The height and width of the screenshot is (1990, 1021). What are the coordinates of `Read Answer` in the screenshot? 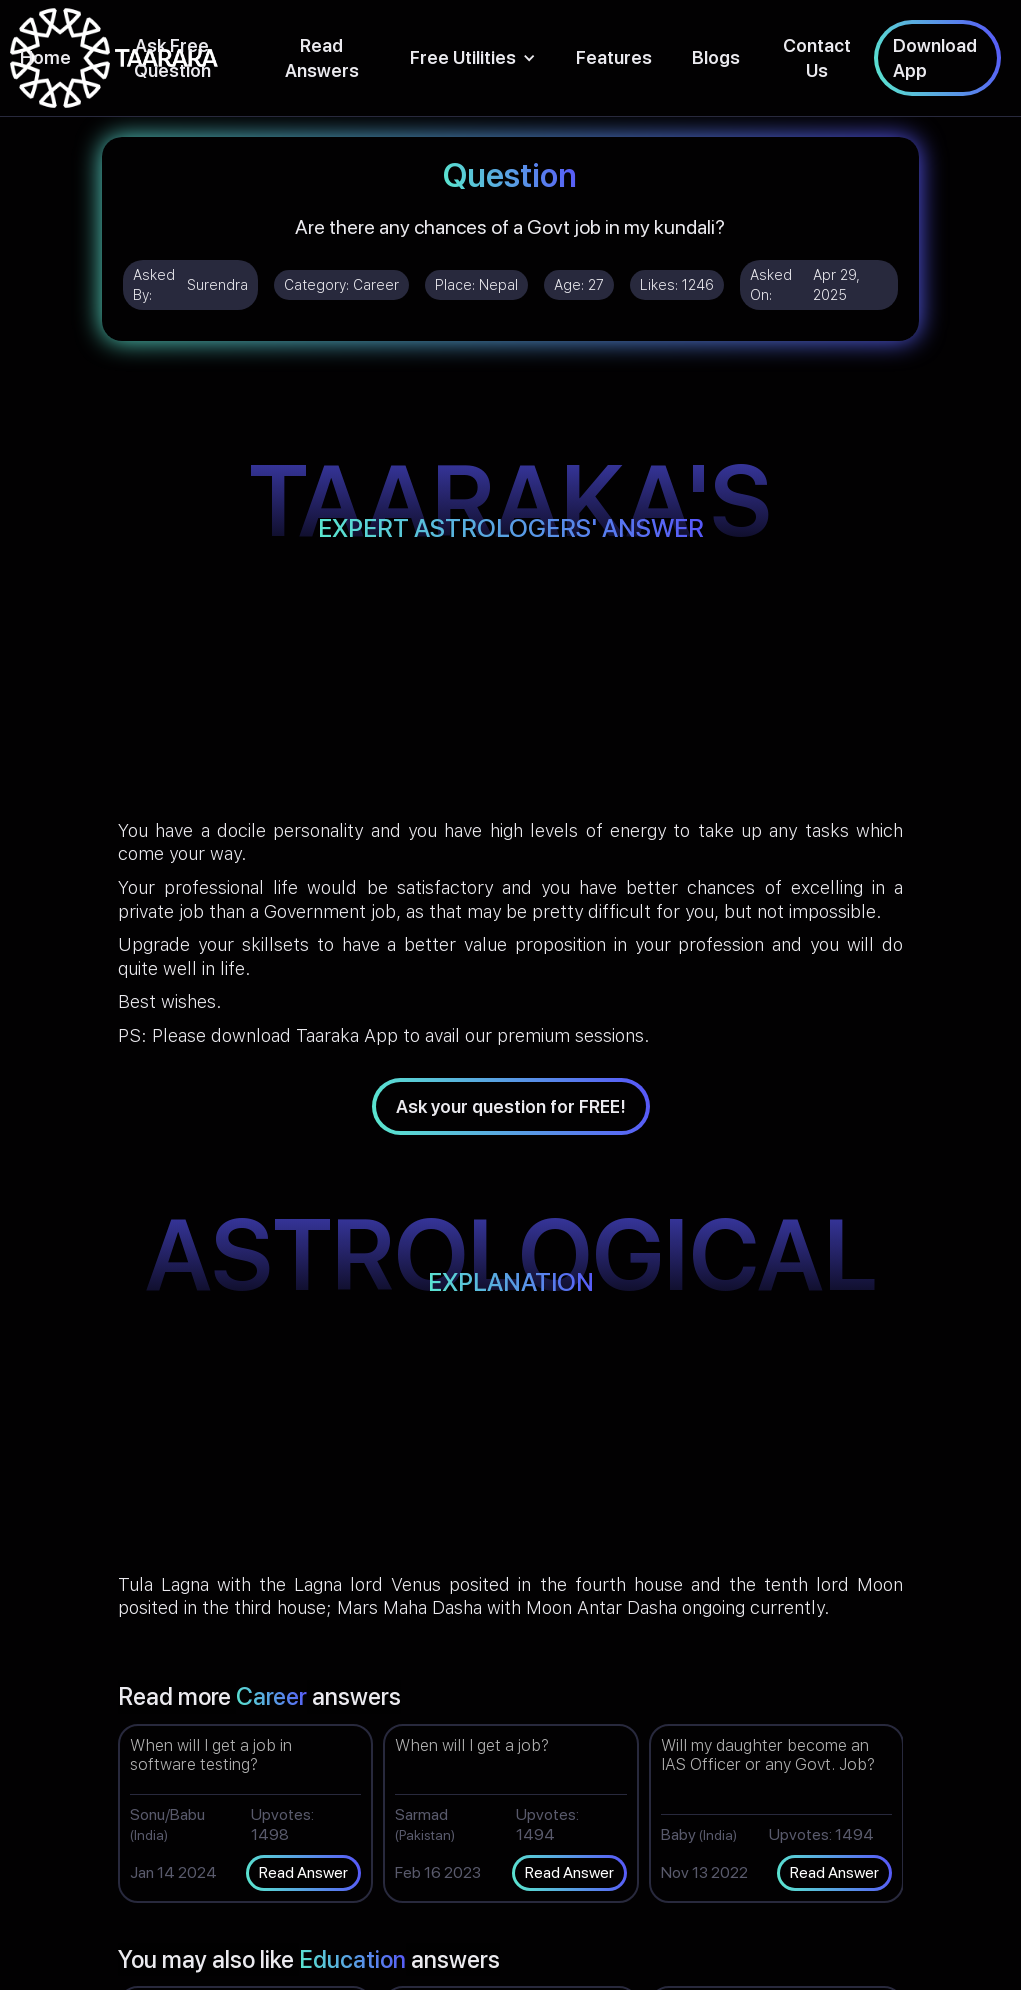 It's located at (303, 1872).